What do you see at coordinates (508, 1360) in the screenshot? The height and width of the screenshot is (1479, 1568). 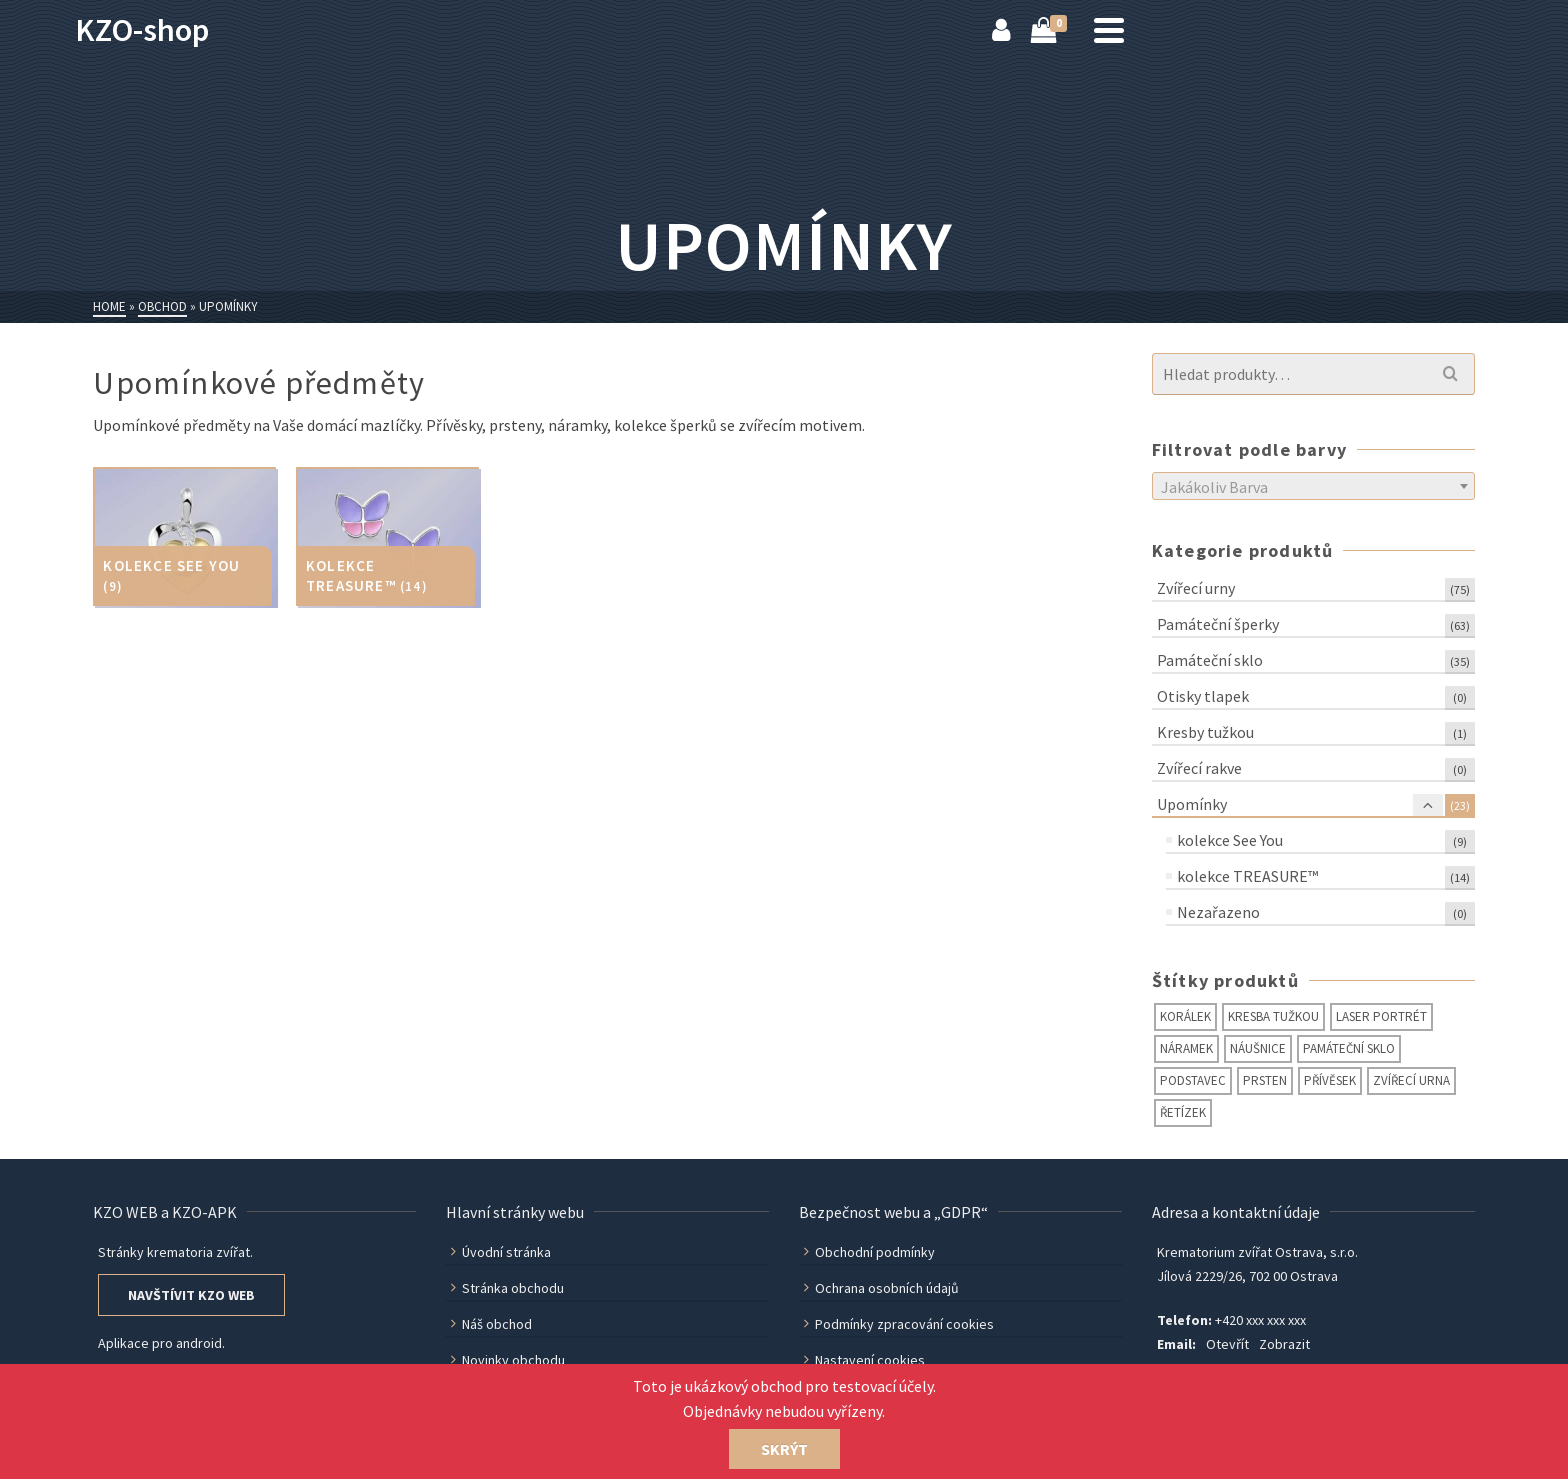 I see `Novinky obchodu` at bounding box center [508, 1360].